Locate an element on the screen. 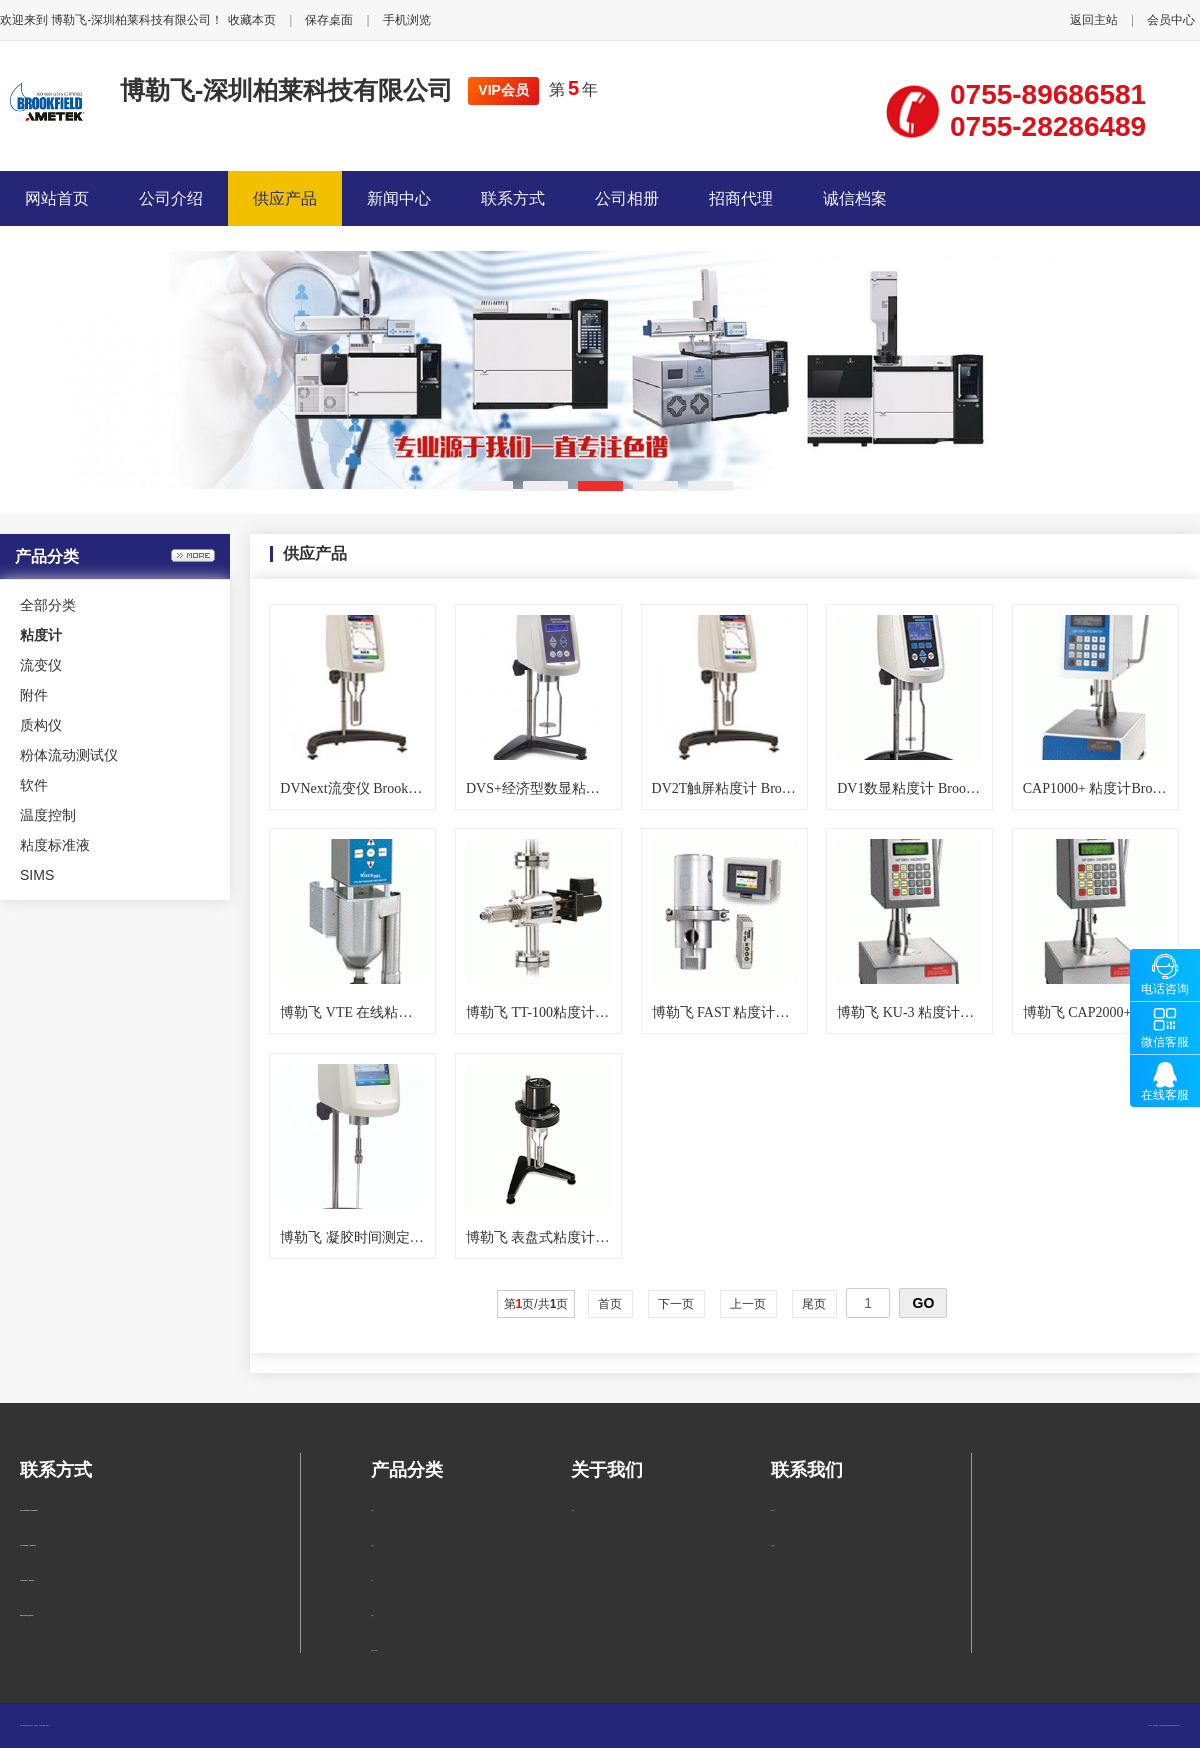 The width and height of the screenshot is (1200, 1748). 粘度计 is located at coordinates (372, 1510).